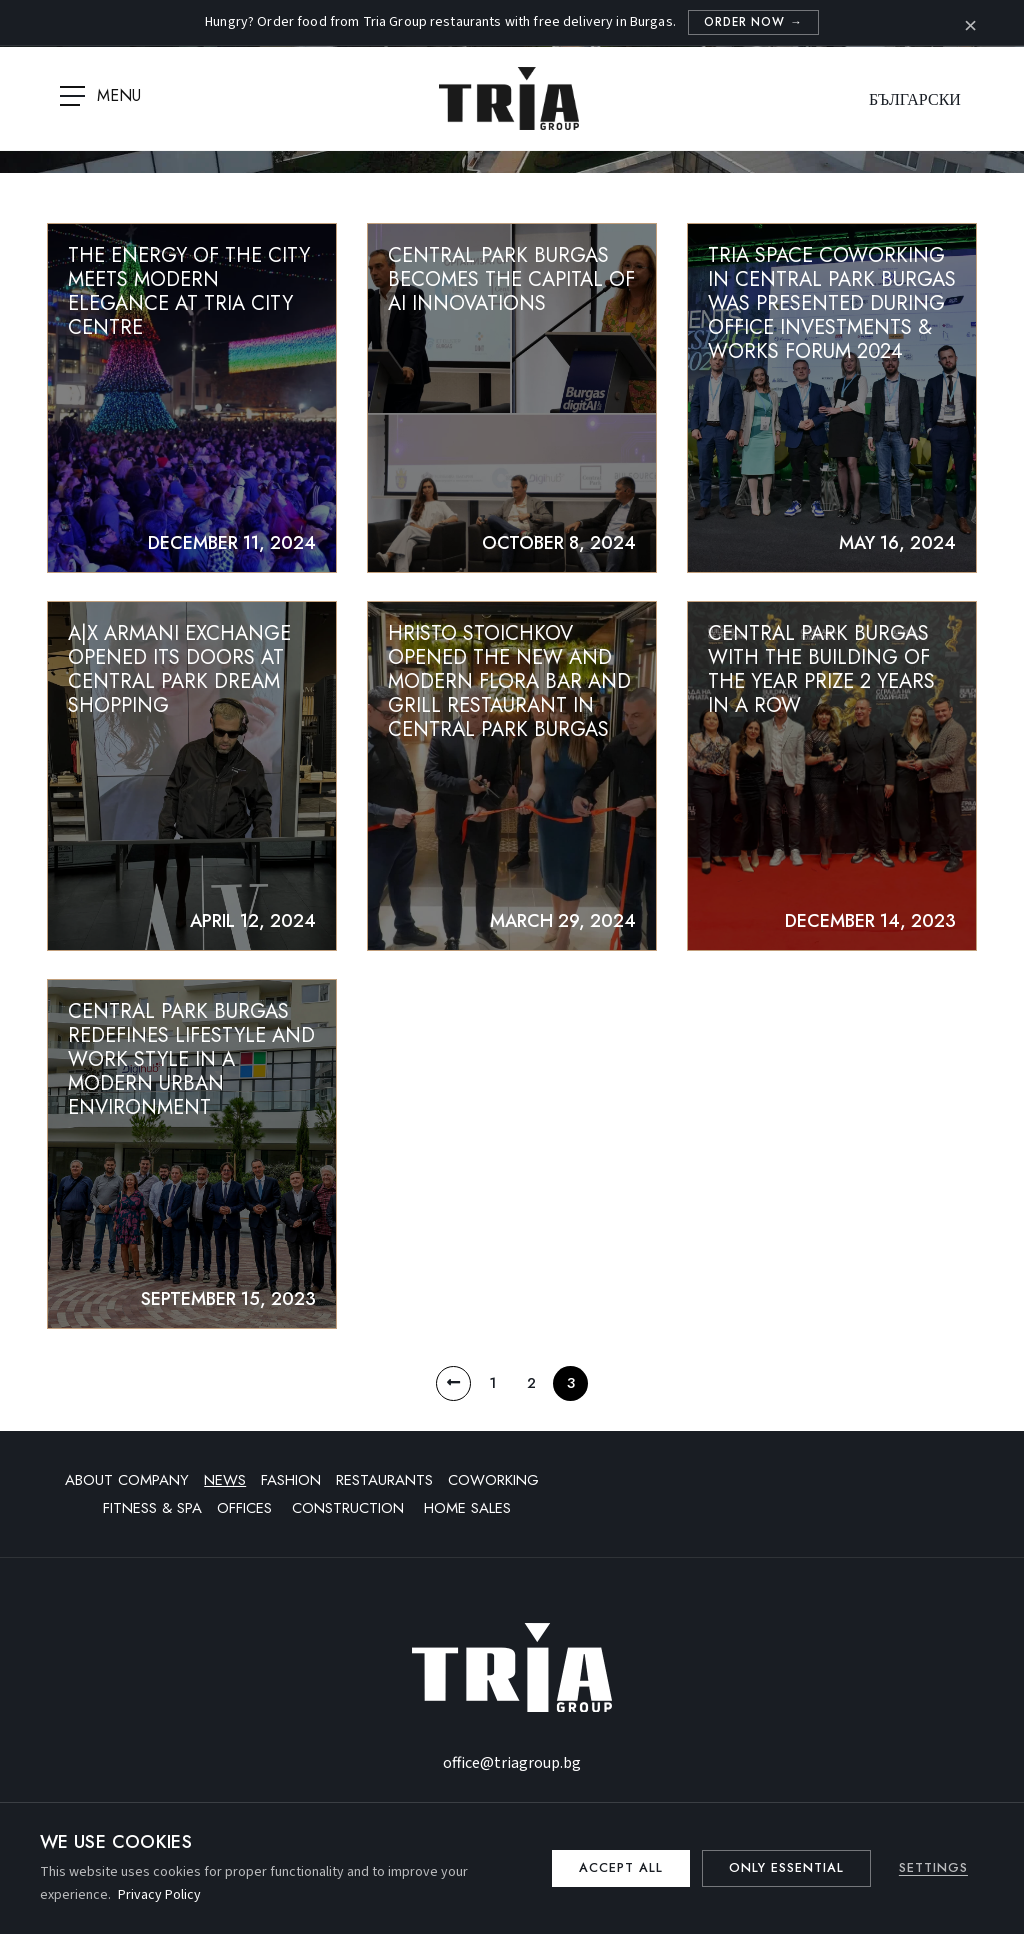 The height and width of the screenshot is (1934, 1024). I want to click on Restaurants, so click(384, 1488).